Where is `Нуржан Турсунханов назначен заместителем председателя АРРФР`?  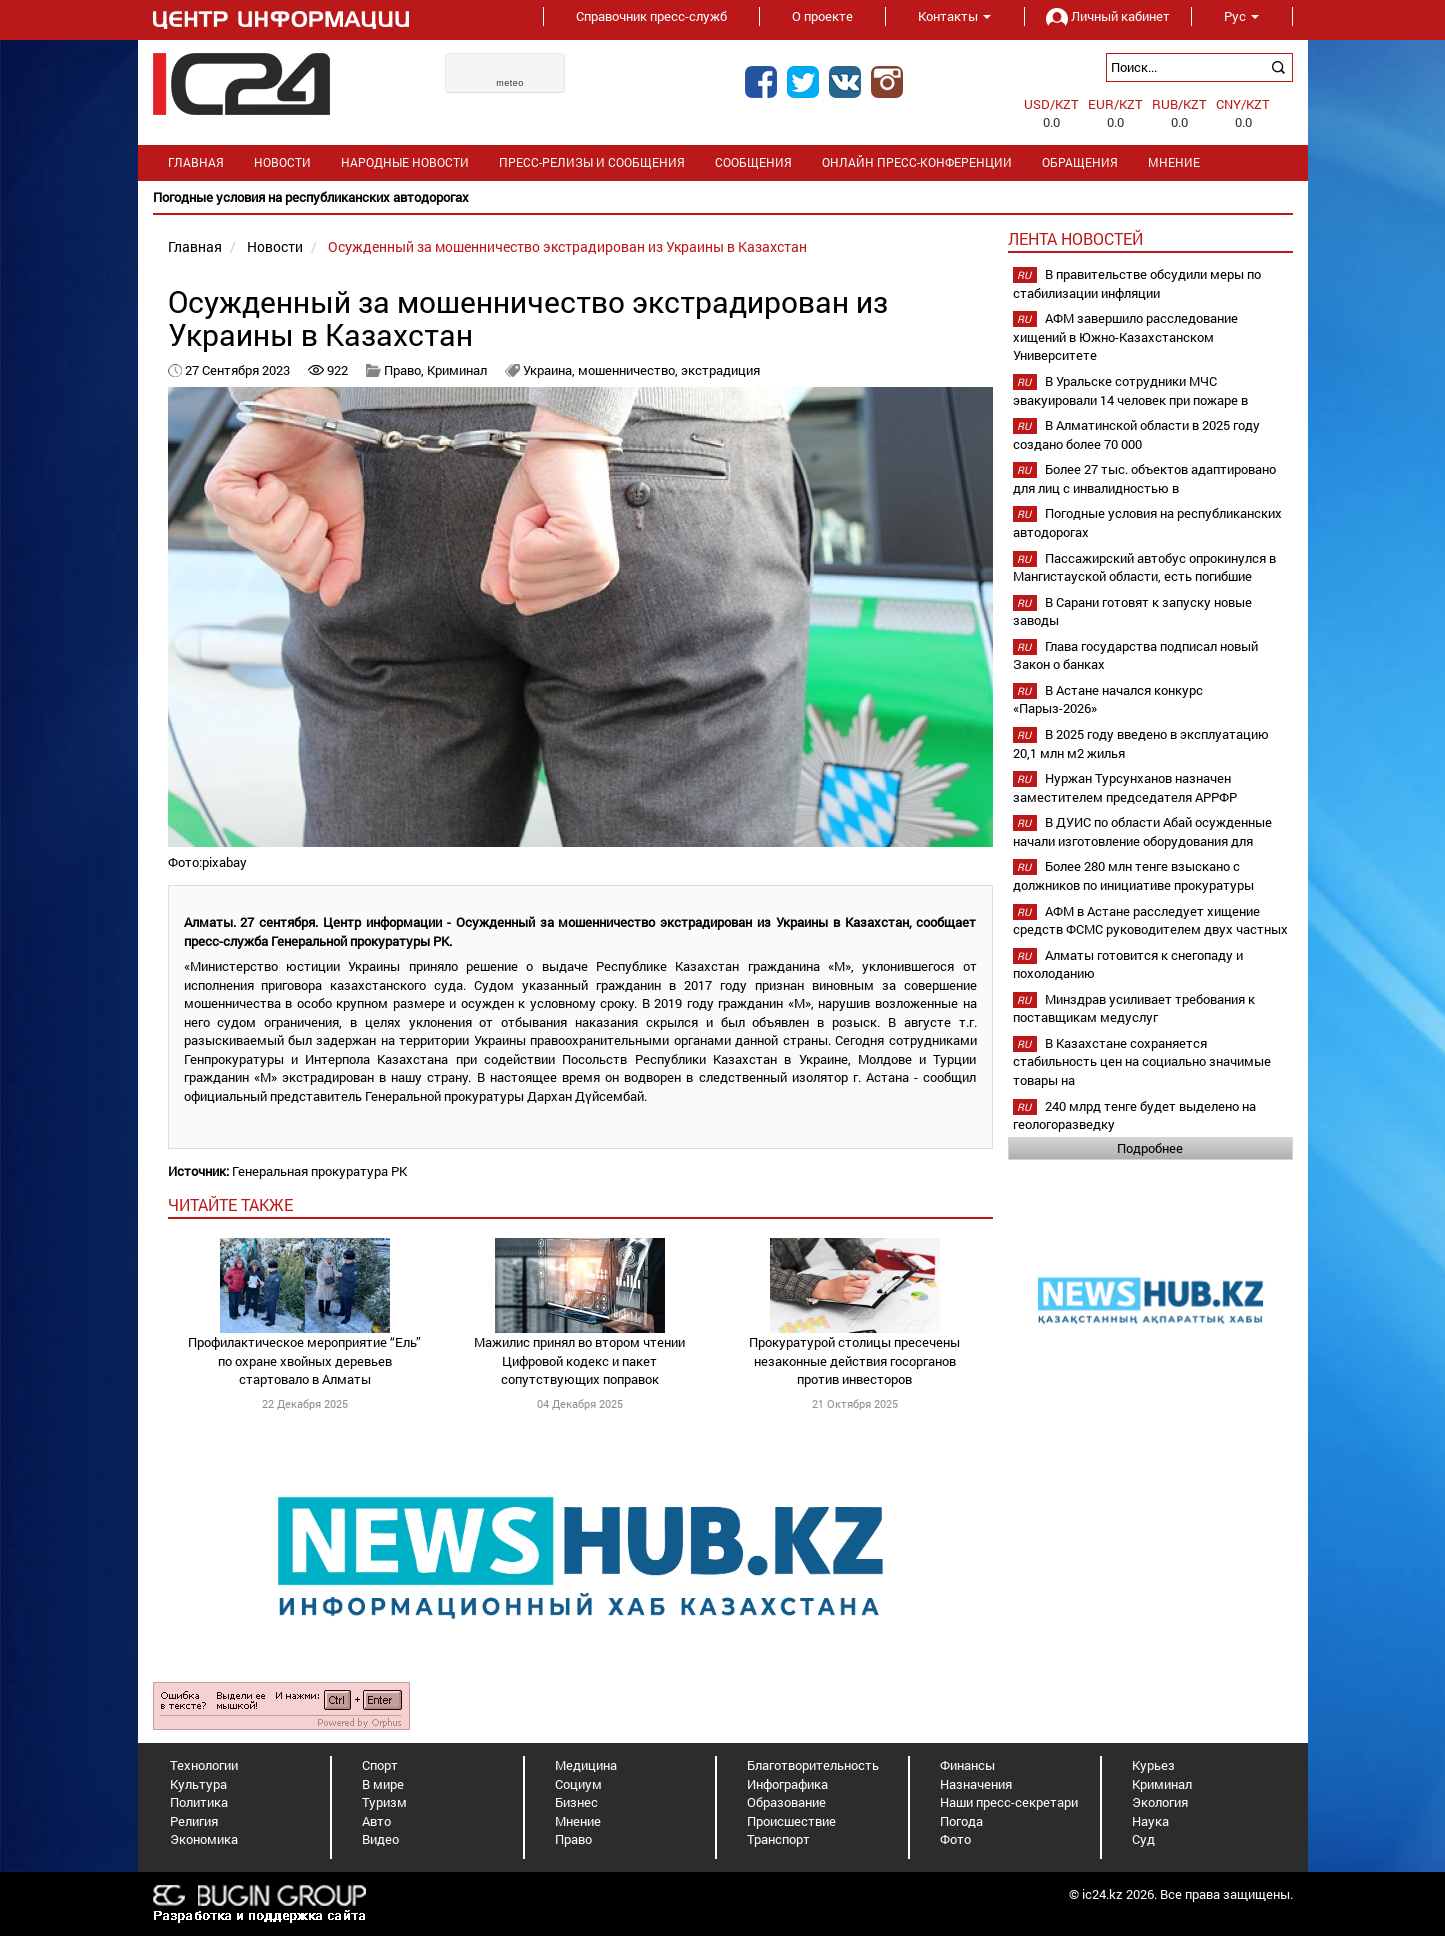
Нуржан Турсунханов назначен заместителем председателя АРРФР is located at coordinates (1125, 787).